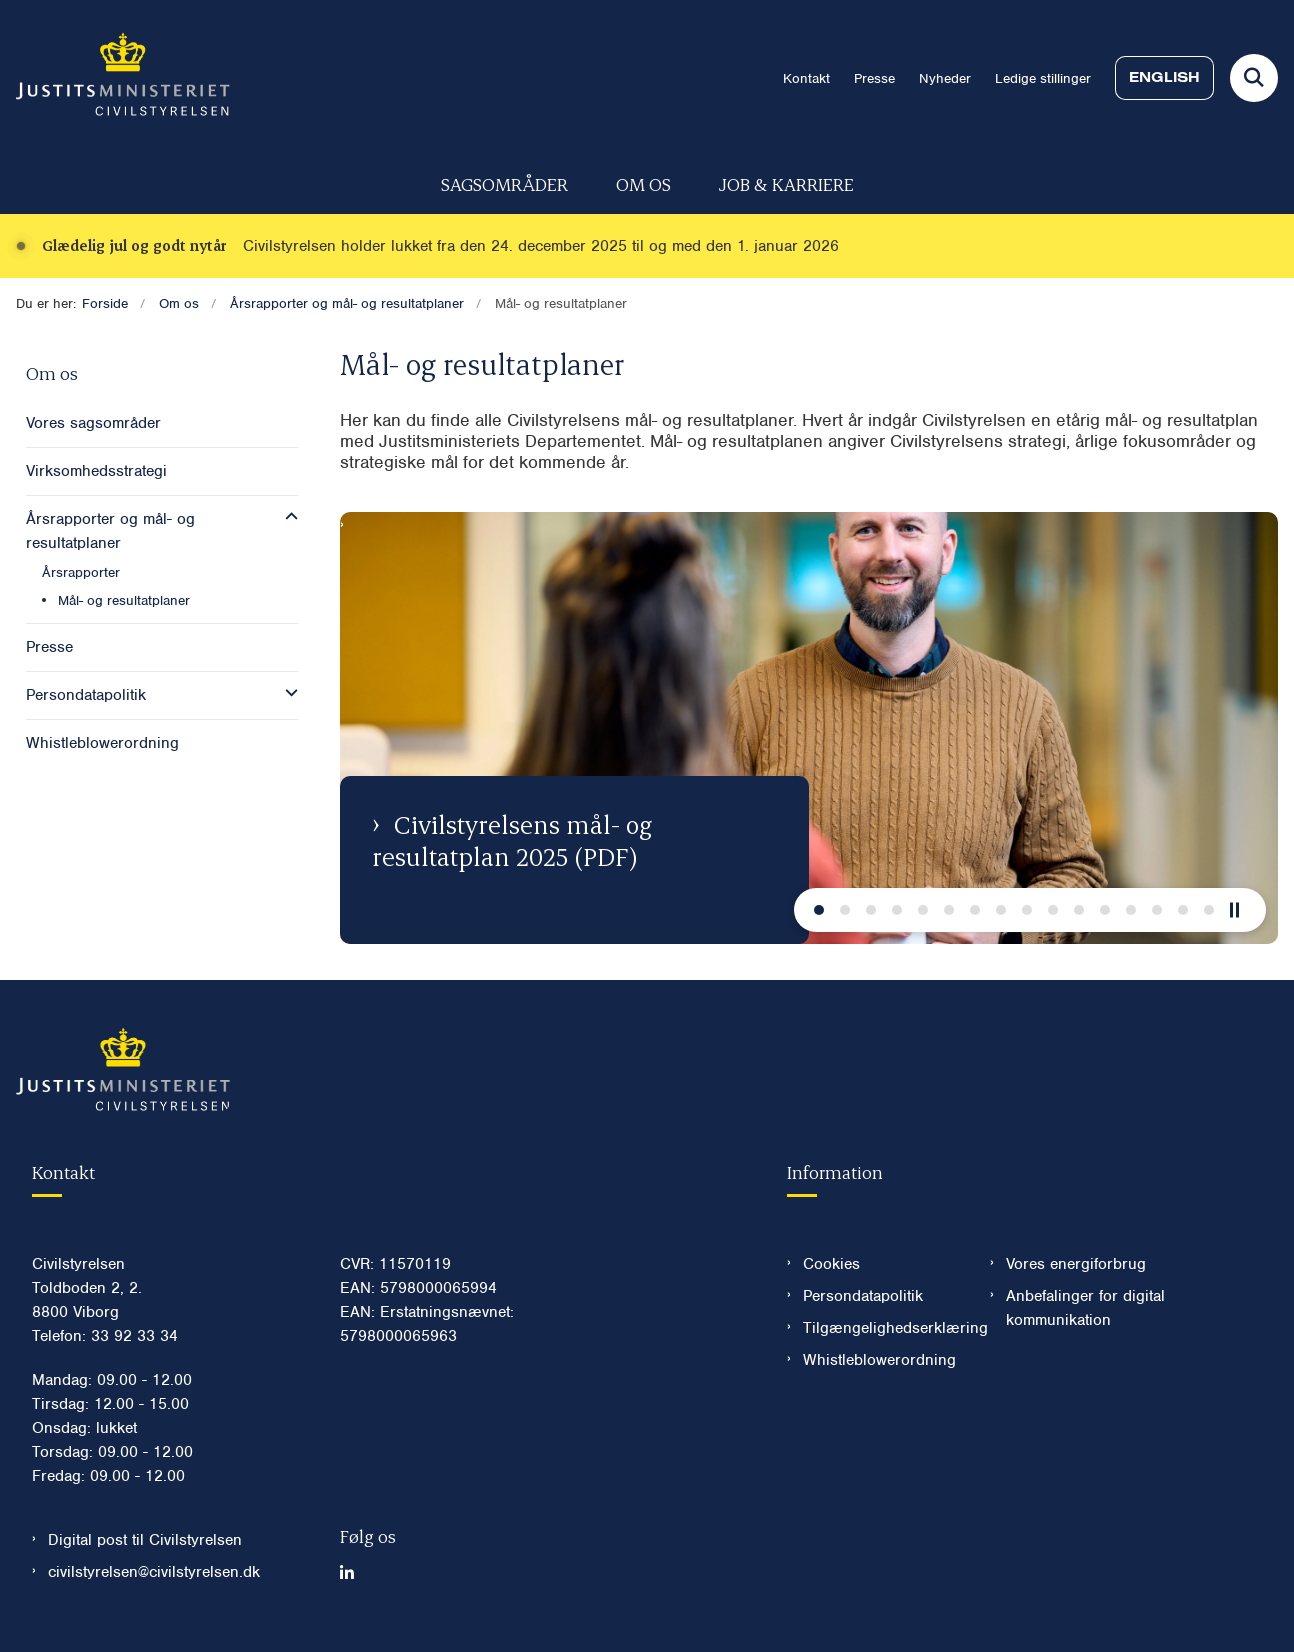  Describe the element at coordinates (786, 183) in the screenshot. I see `Job & karriere` at that location.